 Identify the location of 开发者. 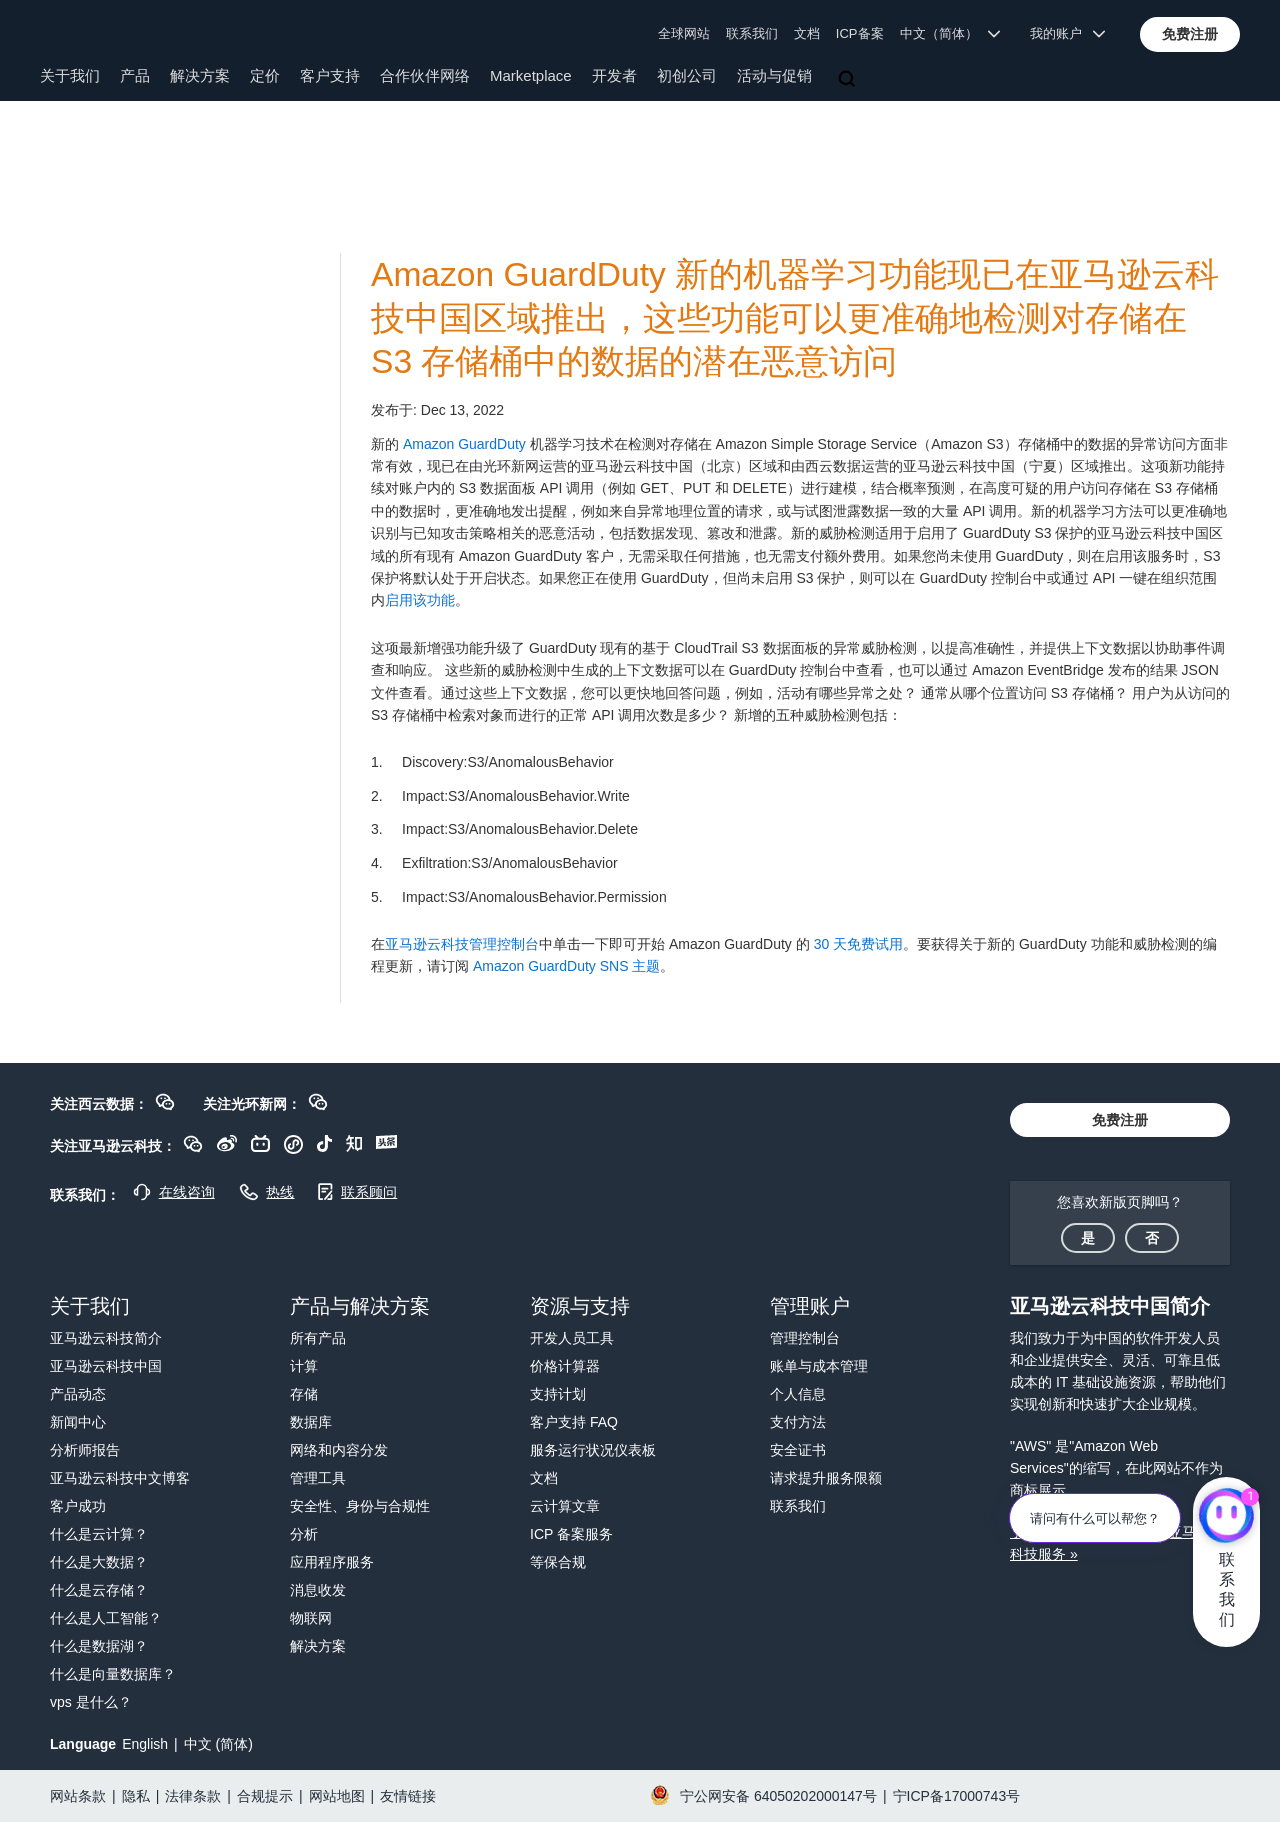
(614, 75).